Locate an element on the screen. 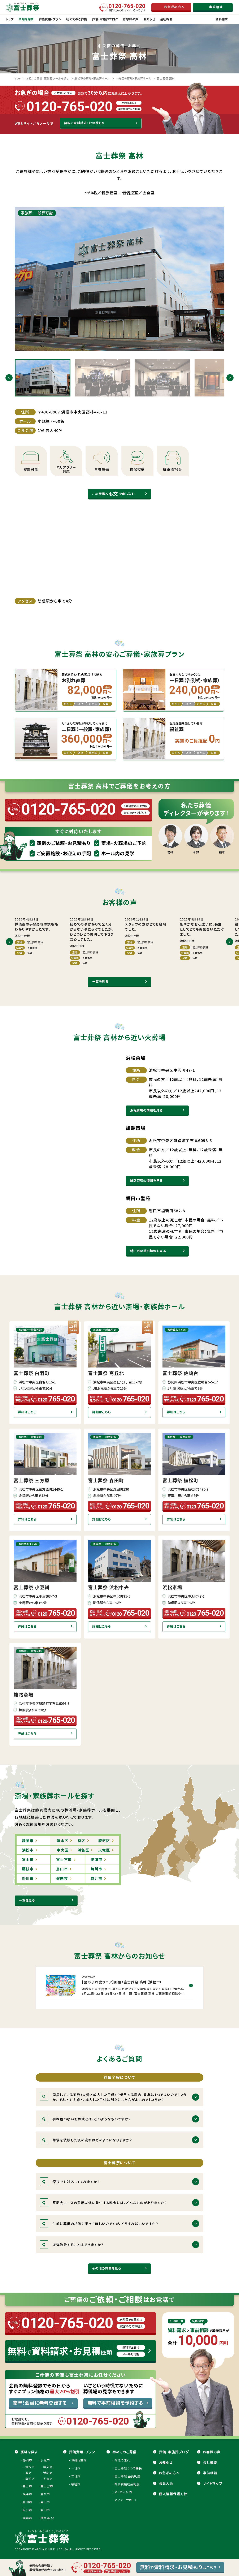  浜松市の斎場・家族葬ホール is located at coordinates (92, 78).